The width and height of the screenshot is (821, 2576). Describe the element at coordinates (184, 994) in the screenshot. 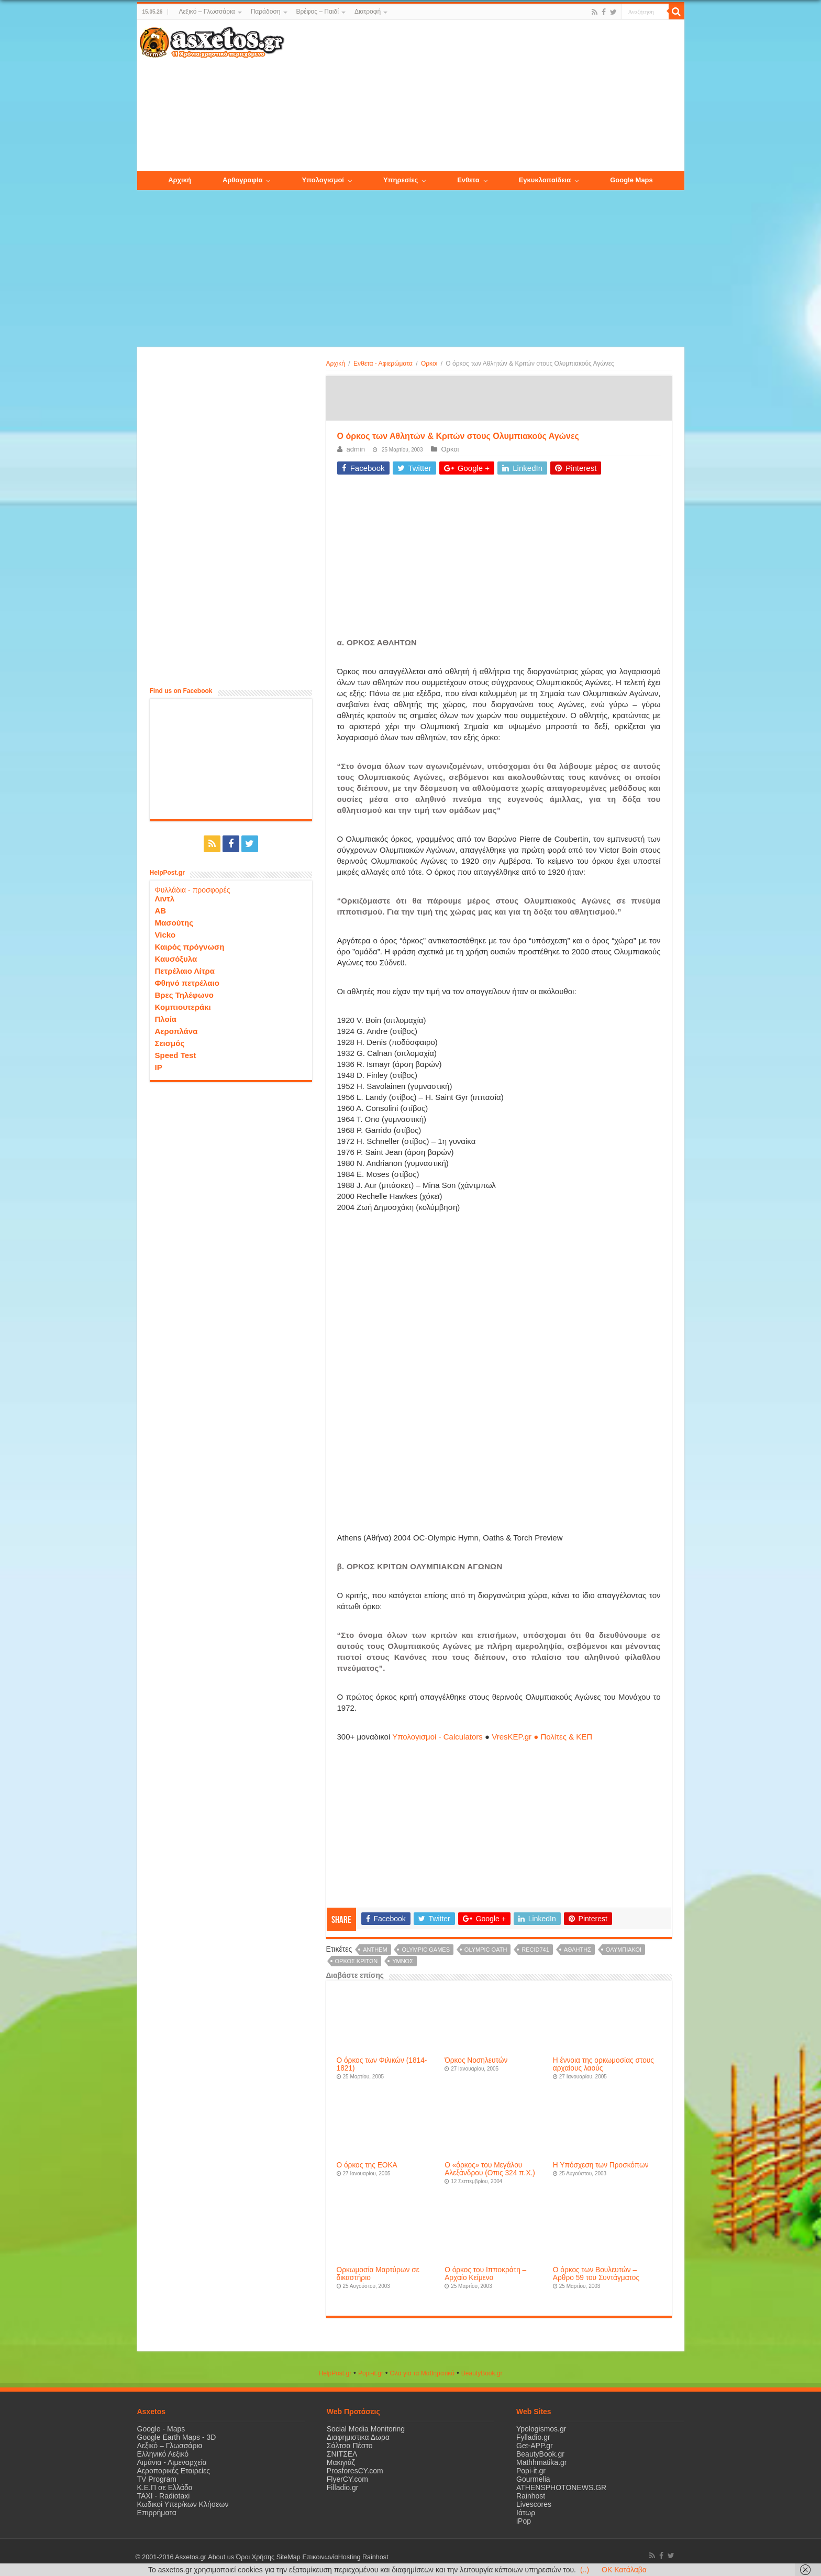

I see `Βρες Τηλέφωνο` at that location.